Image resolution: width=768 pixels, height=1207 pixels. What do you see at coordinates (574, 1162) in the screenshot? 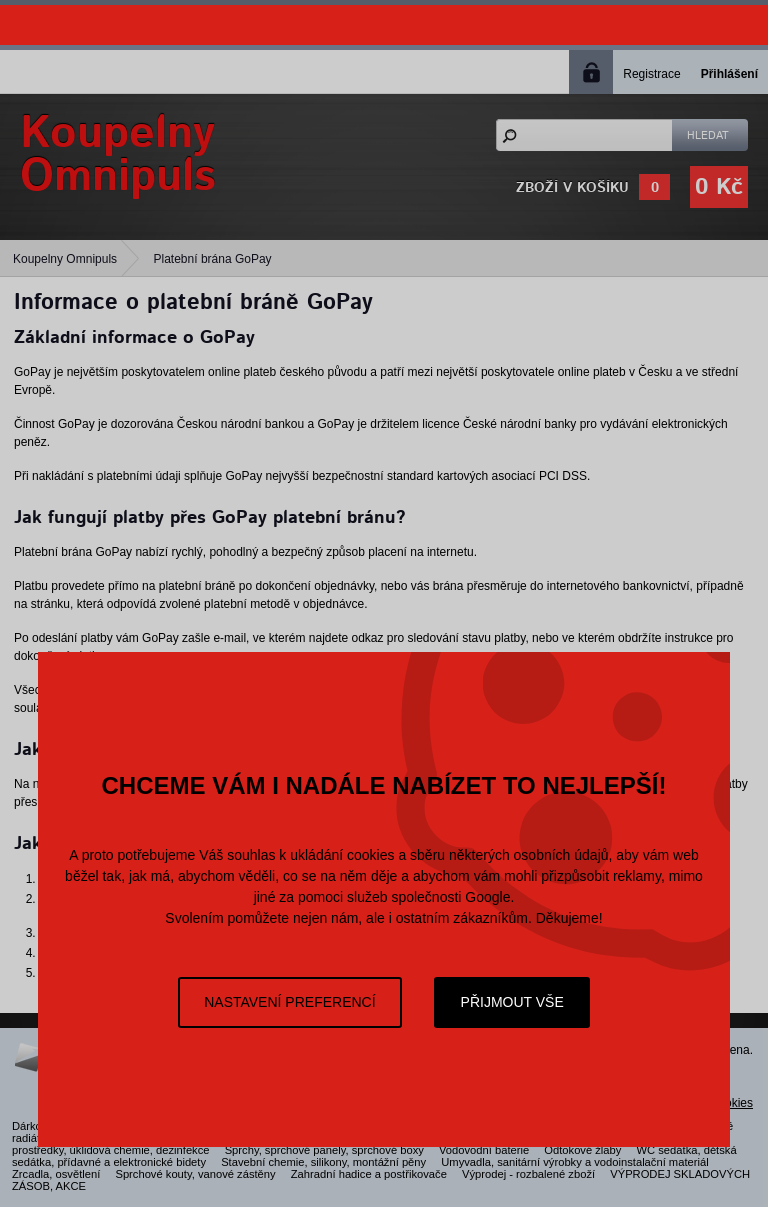
I see `Umyvadla, sanitární výrobky a vodoinstalační materiál` at bounding box center [574, 1162].